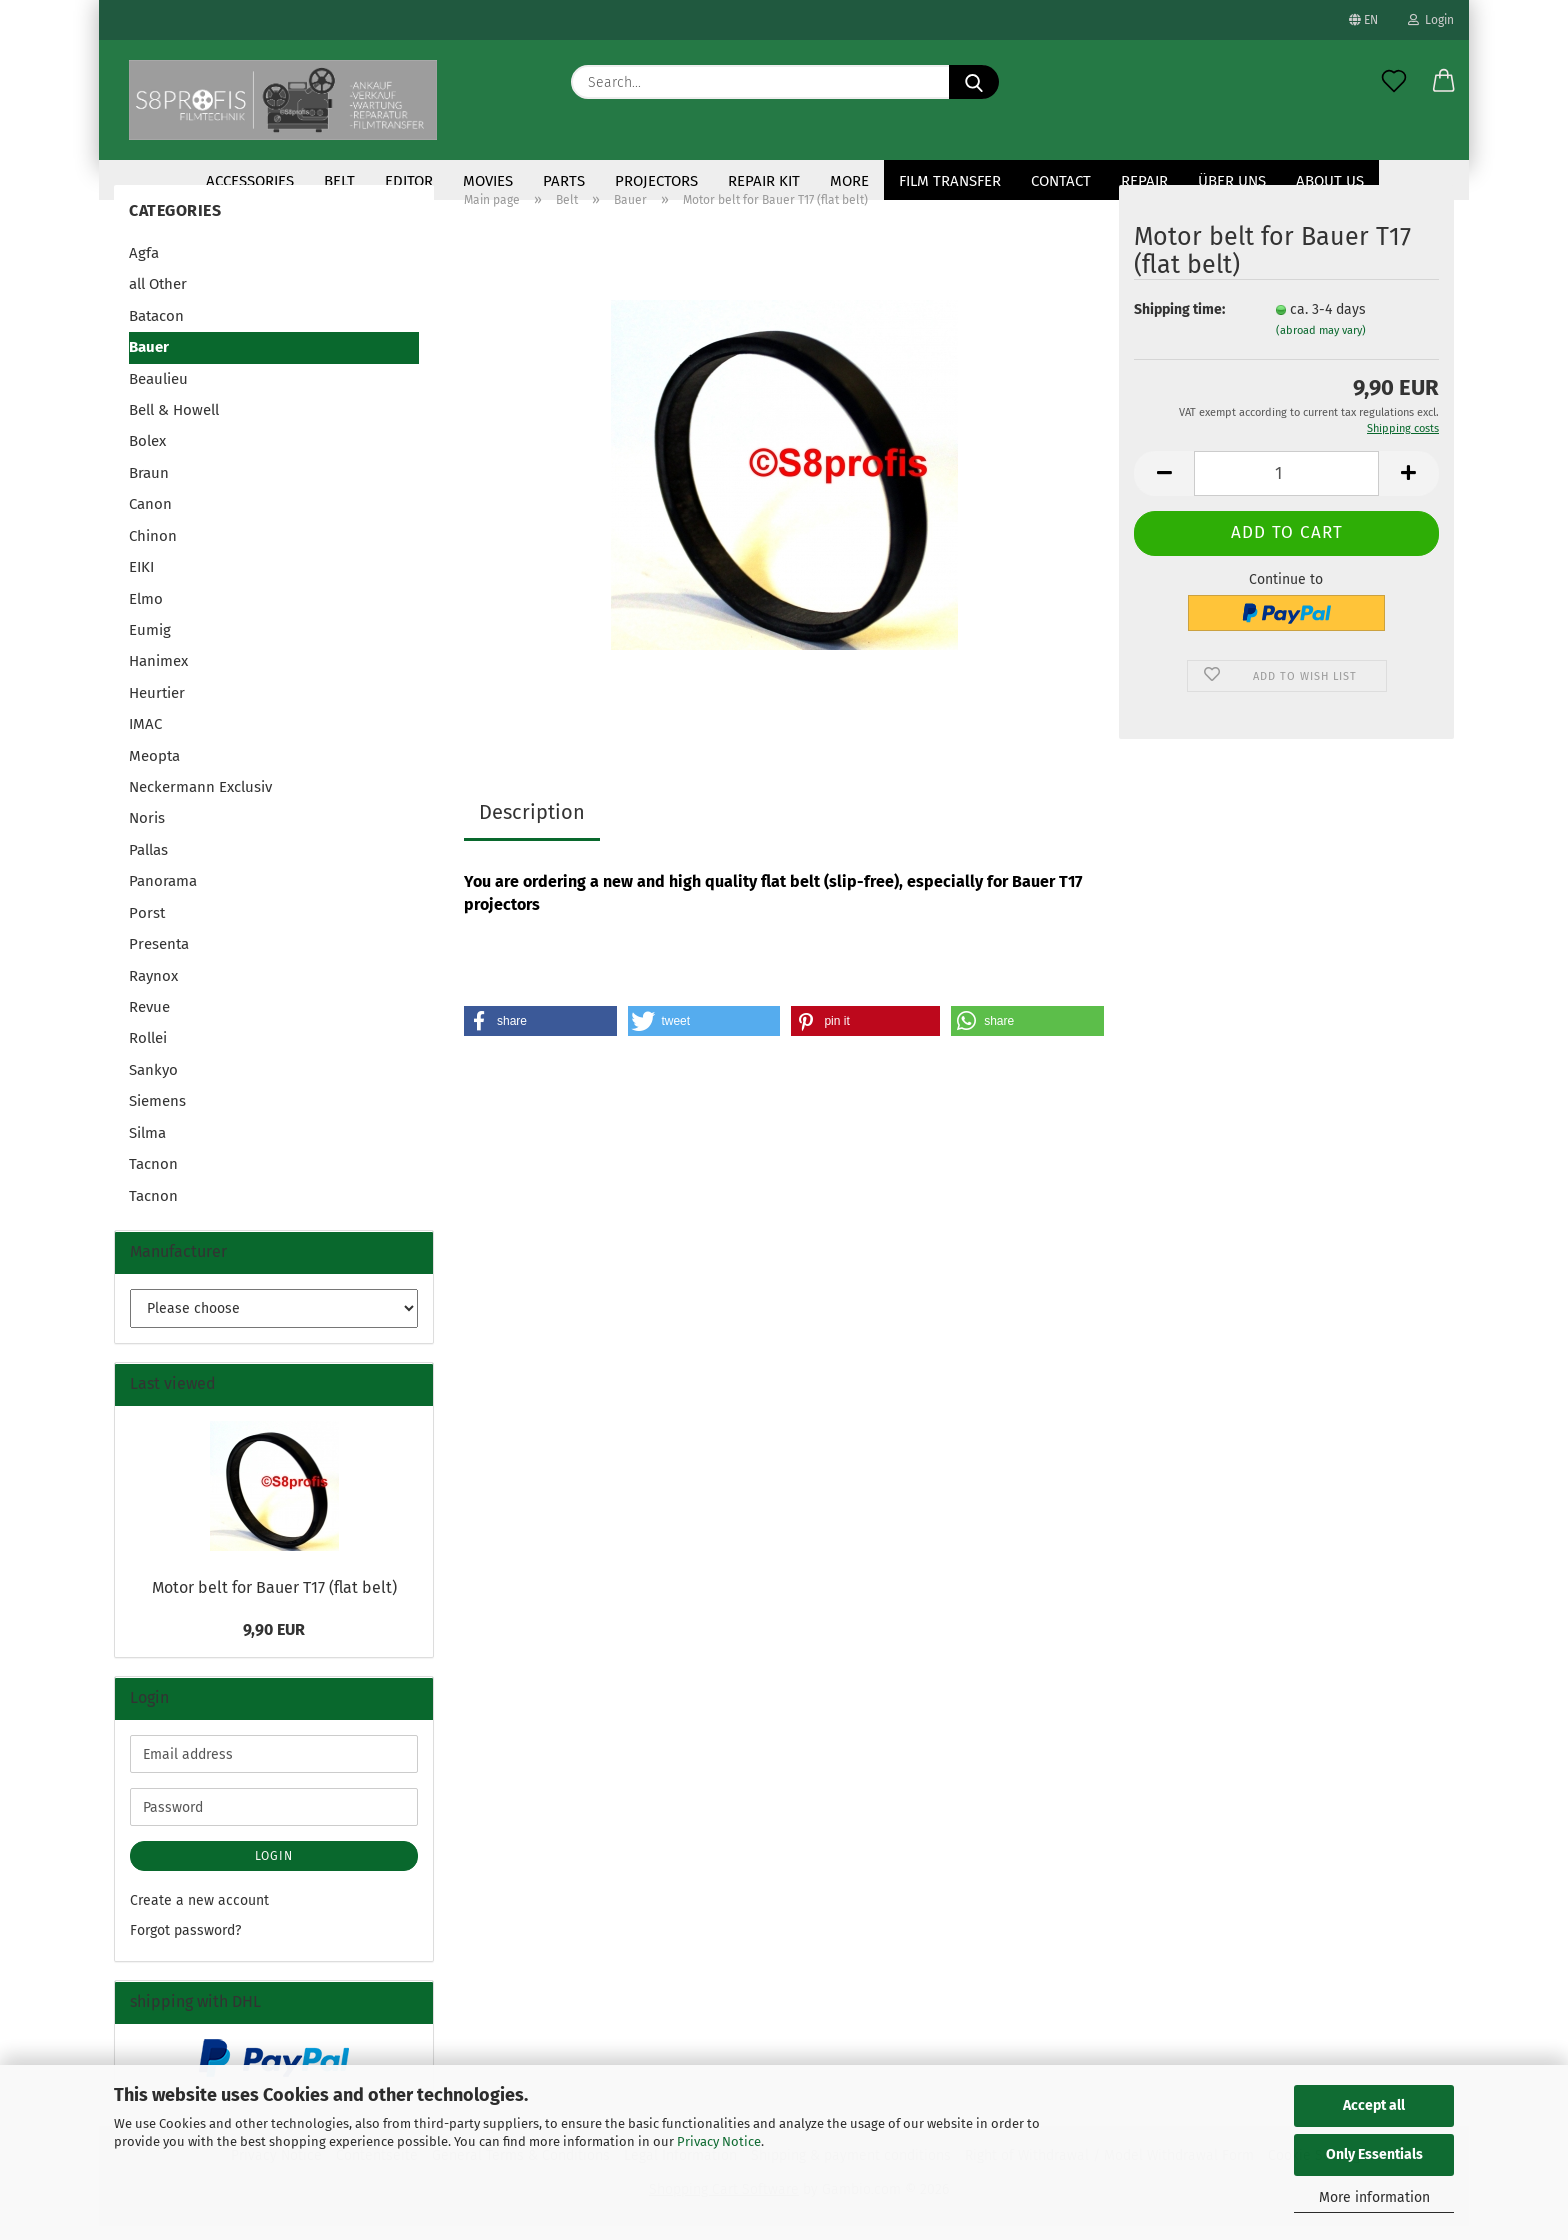 The image size is (1568, 2240). I want to click on (abroad may vary), so click(1321, 344).